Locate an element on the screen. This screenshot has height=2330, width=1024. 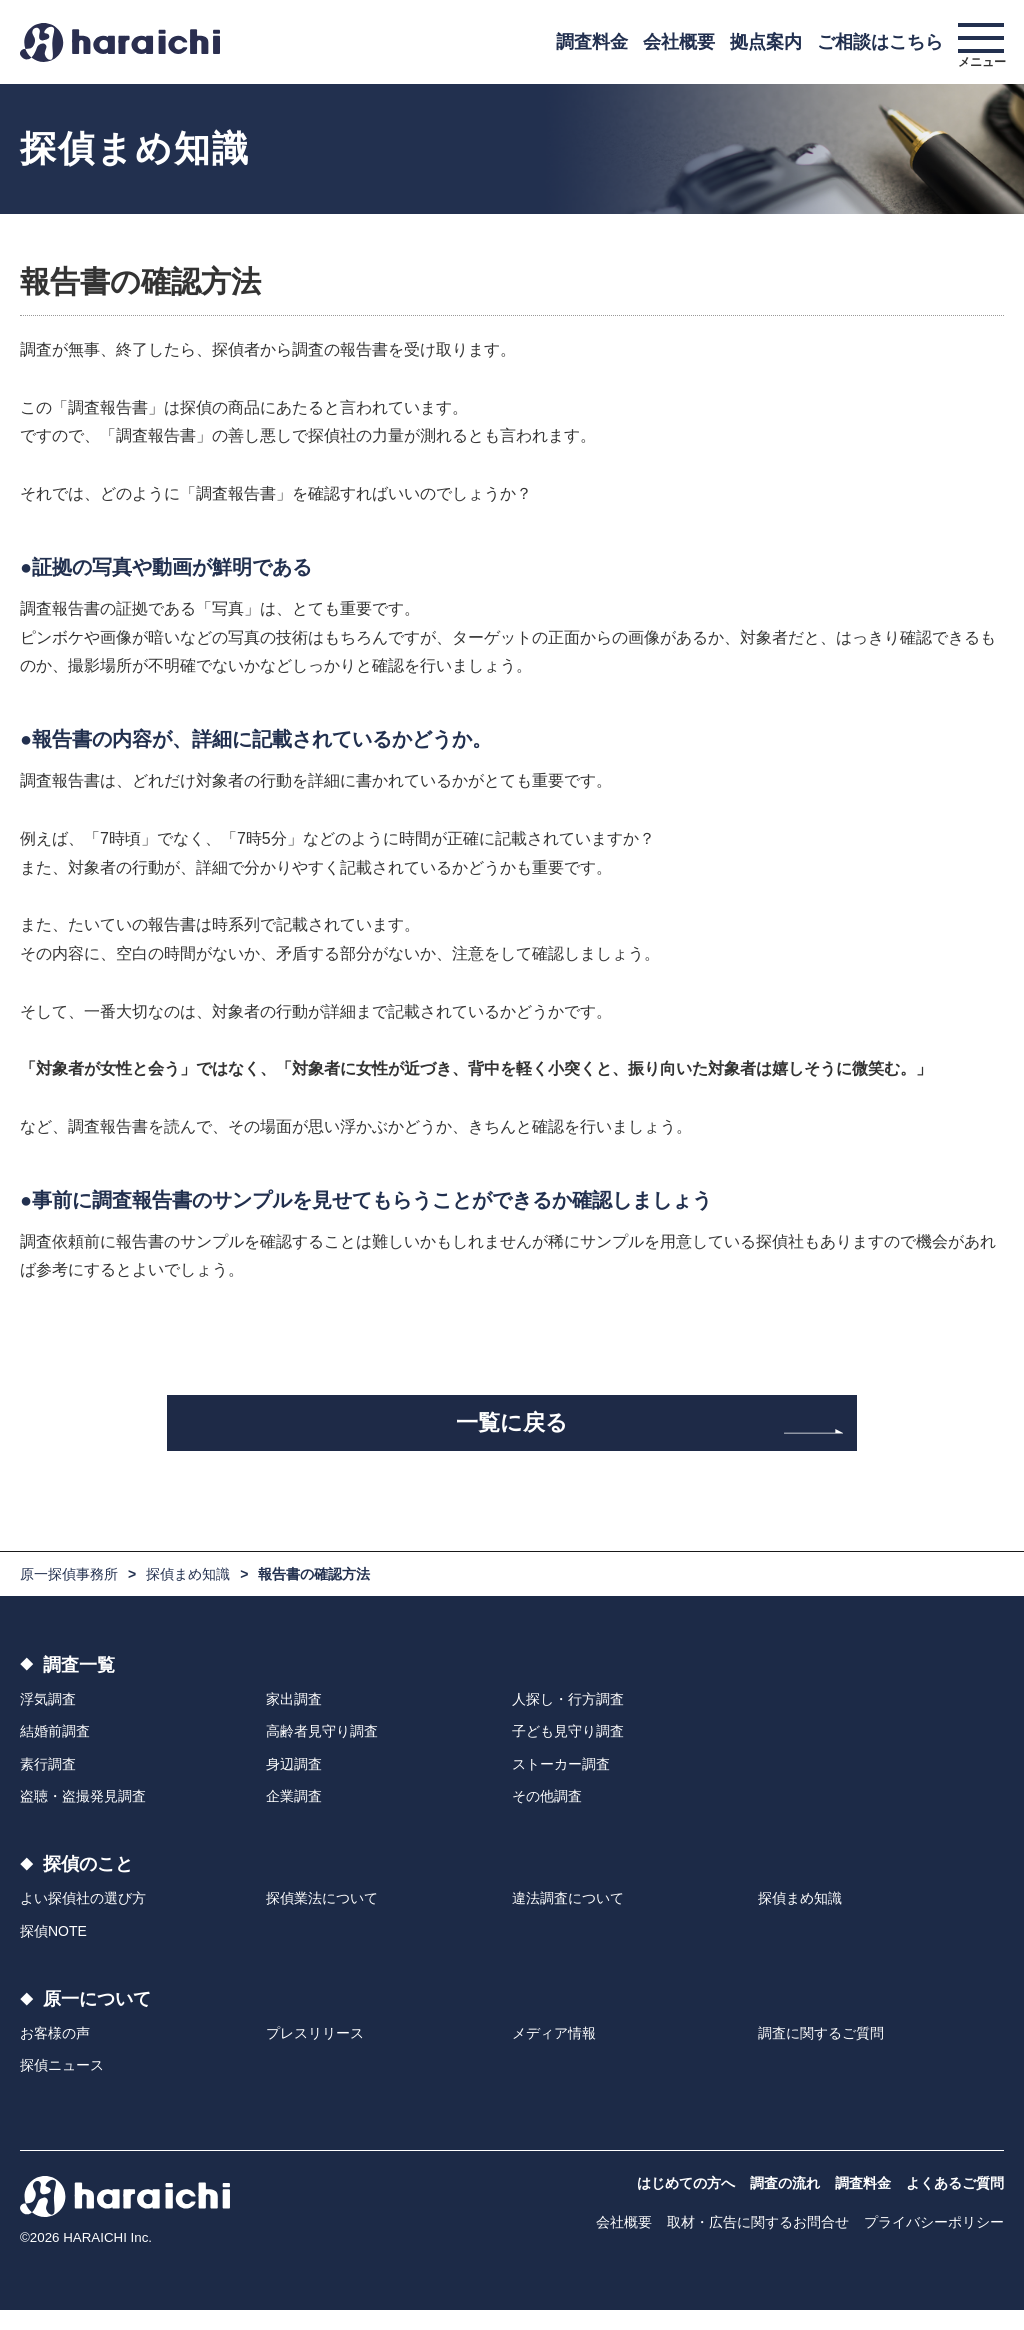
取材・広告に関するお問合せ is located at coordinates (758, 2242).